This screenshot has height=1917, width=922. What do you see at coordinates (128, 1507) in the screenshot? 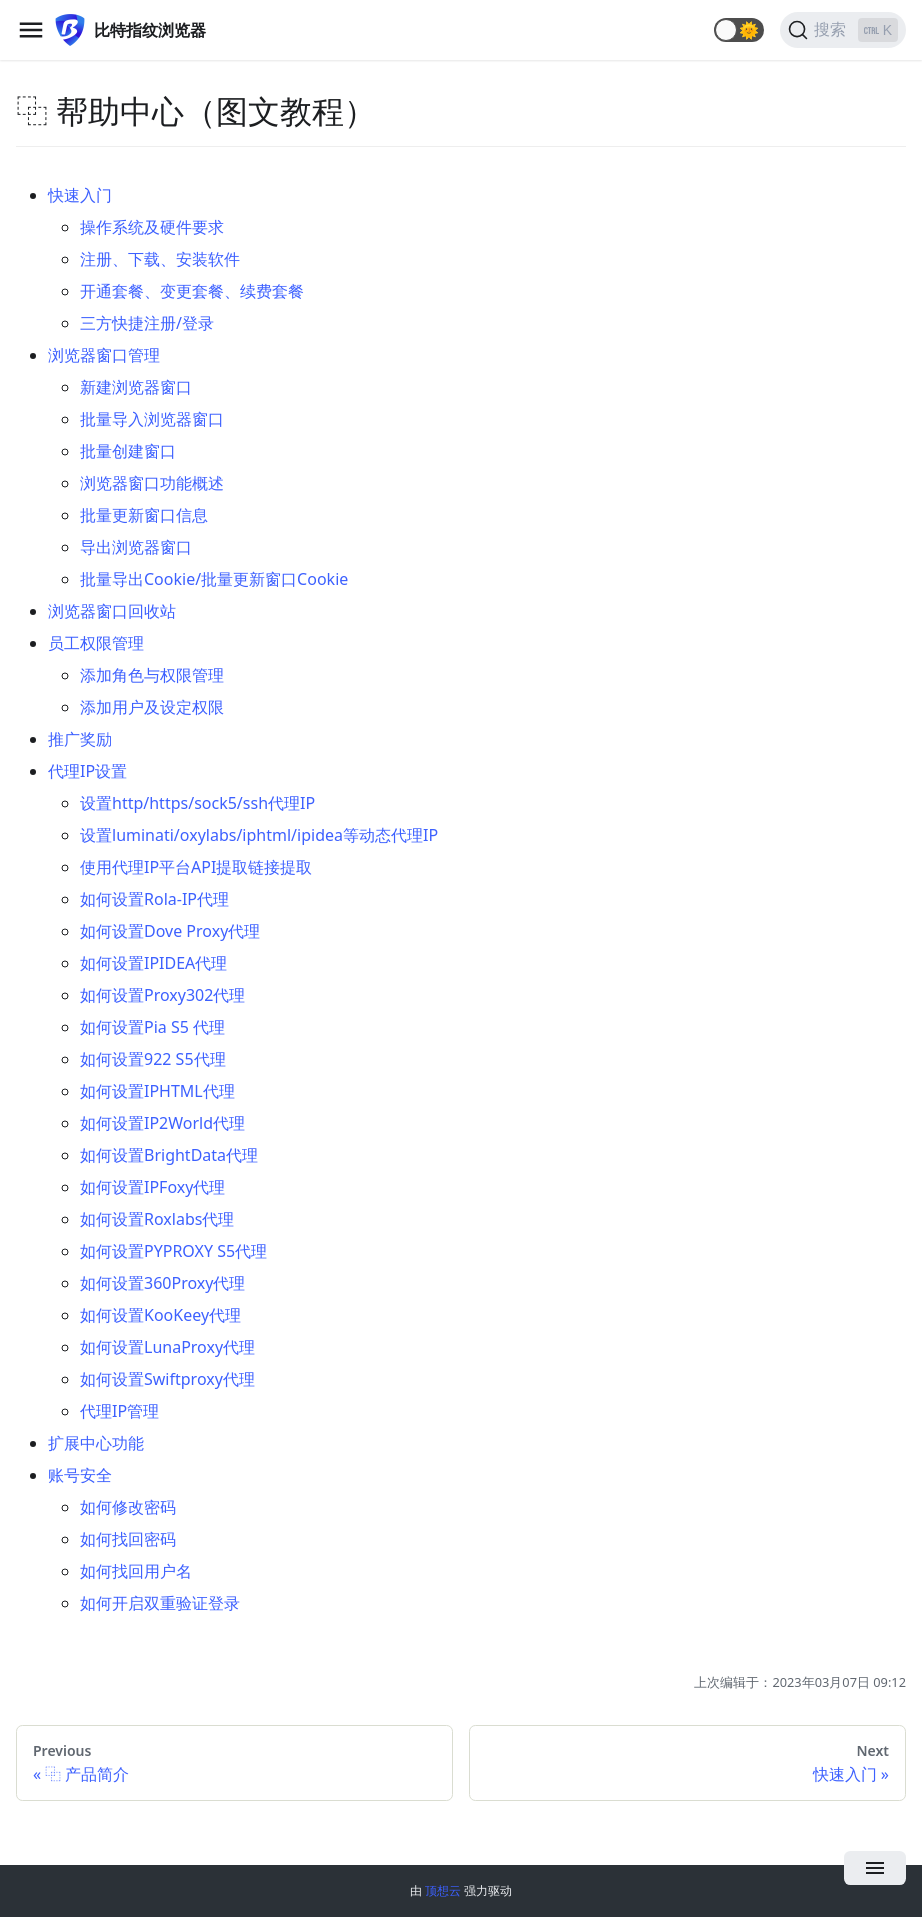
I see `如何修改密码` at bounding box center [128, 1507].